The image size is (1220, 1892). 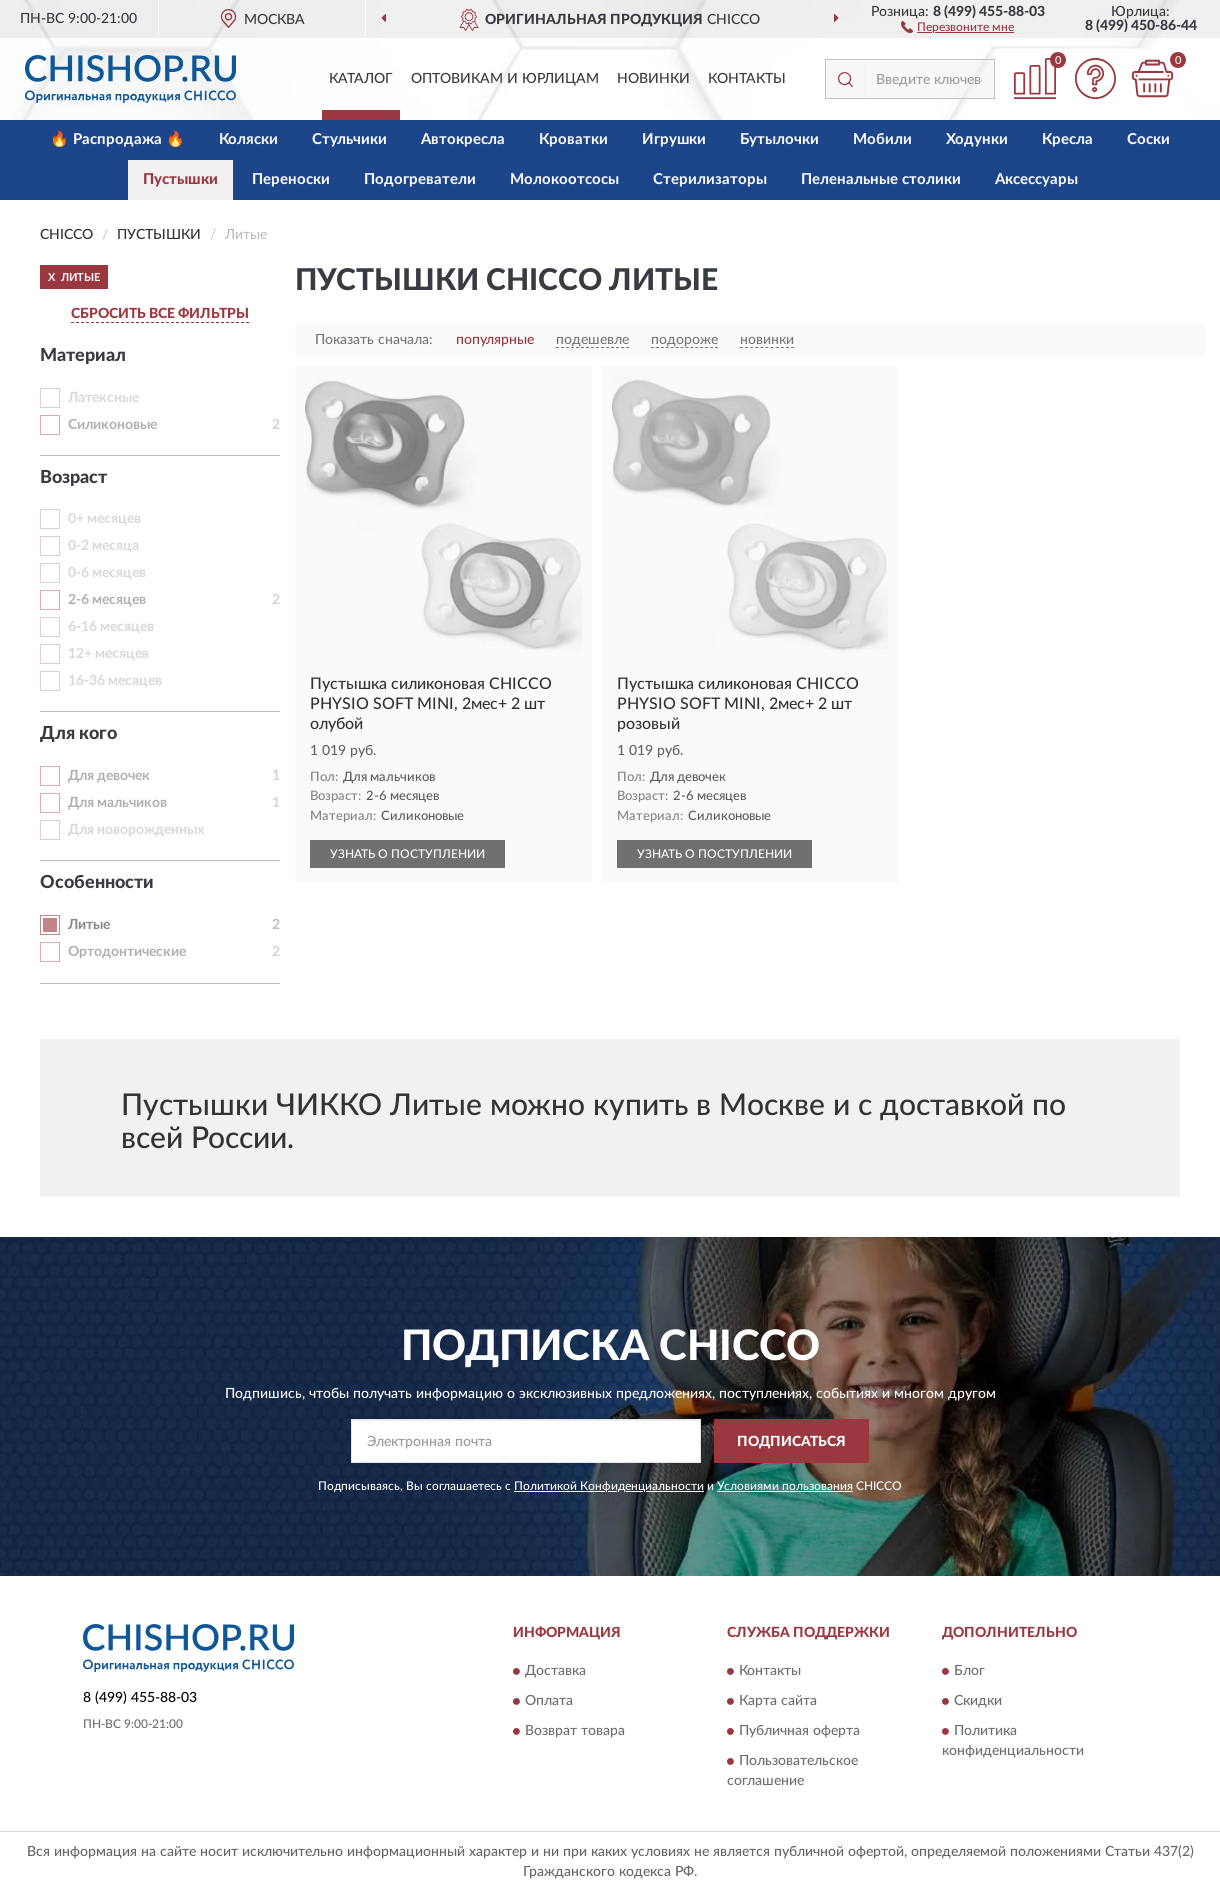 I want to click on Подогреватели, so click(x=420, y=179).